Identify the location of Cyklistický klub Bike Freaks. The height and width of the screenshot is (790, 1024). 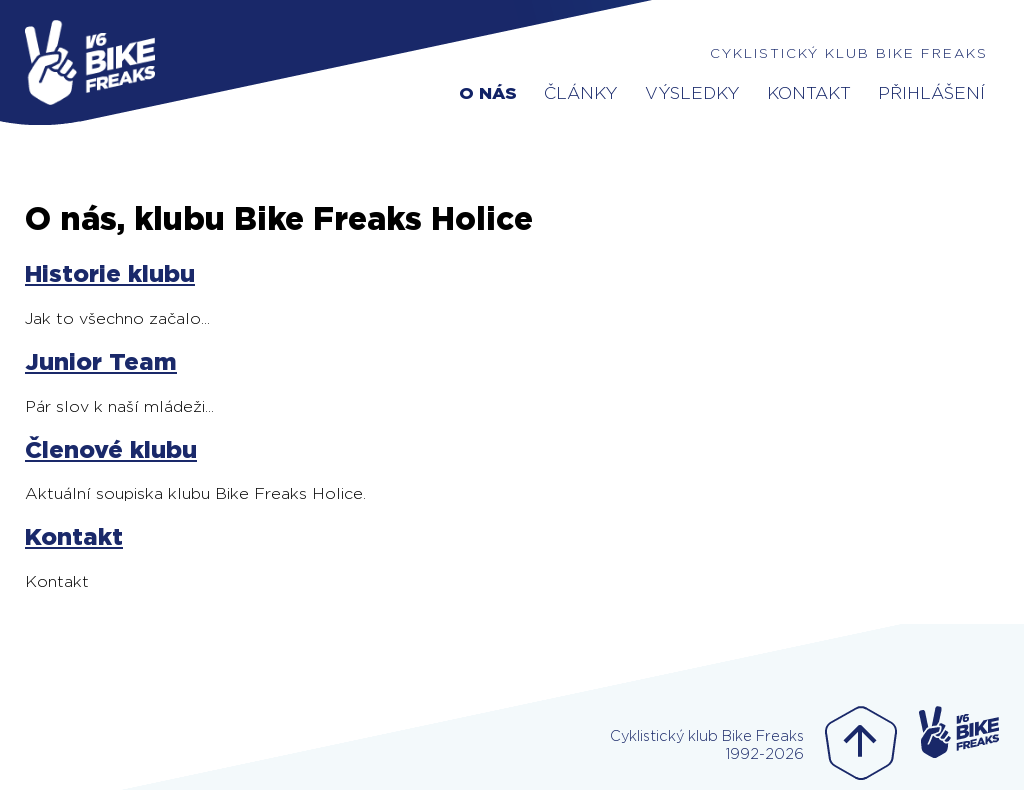
(849, 54).